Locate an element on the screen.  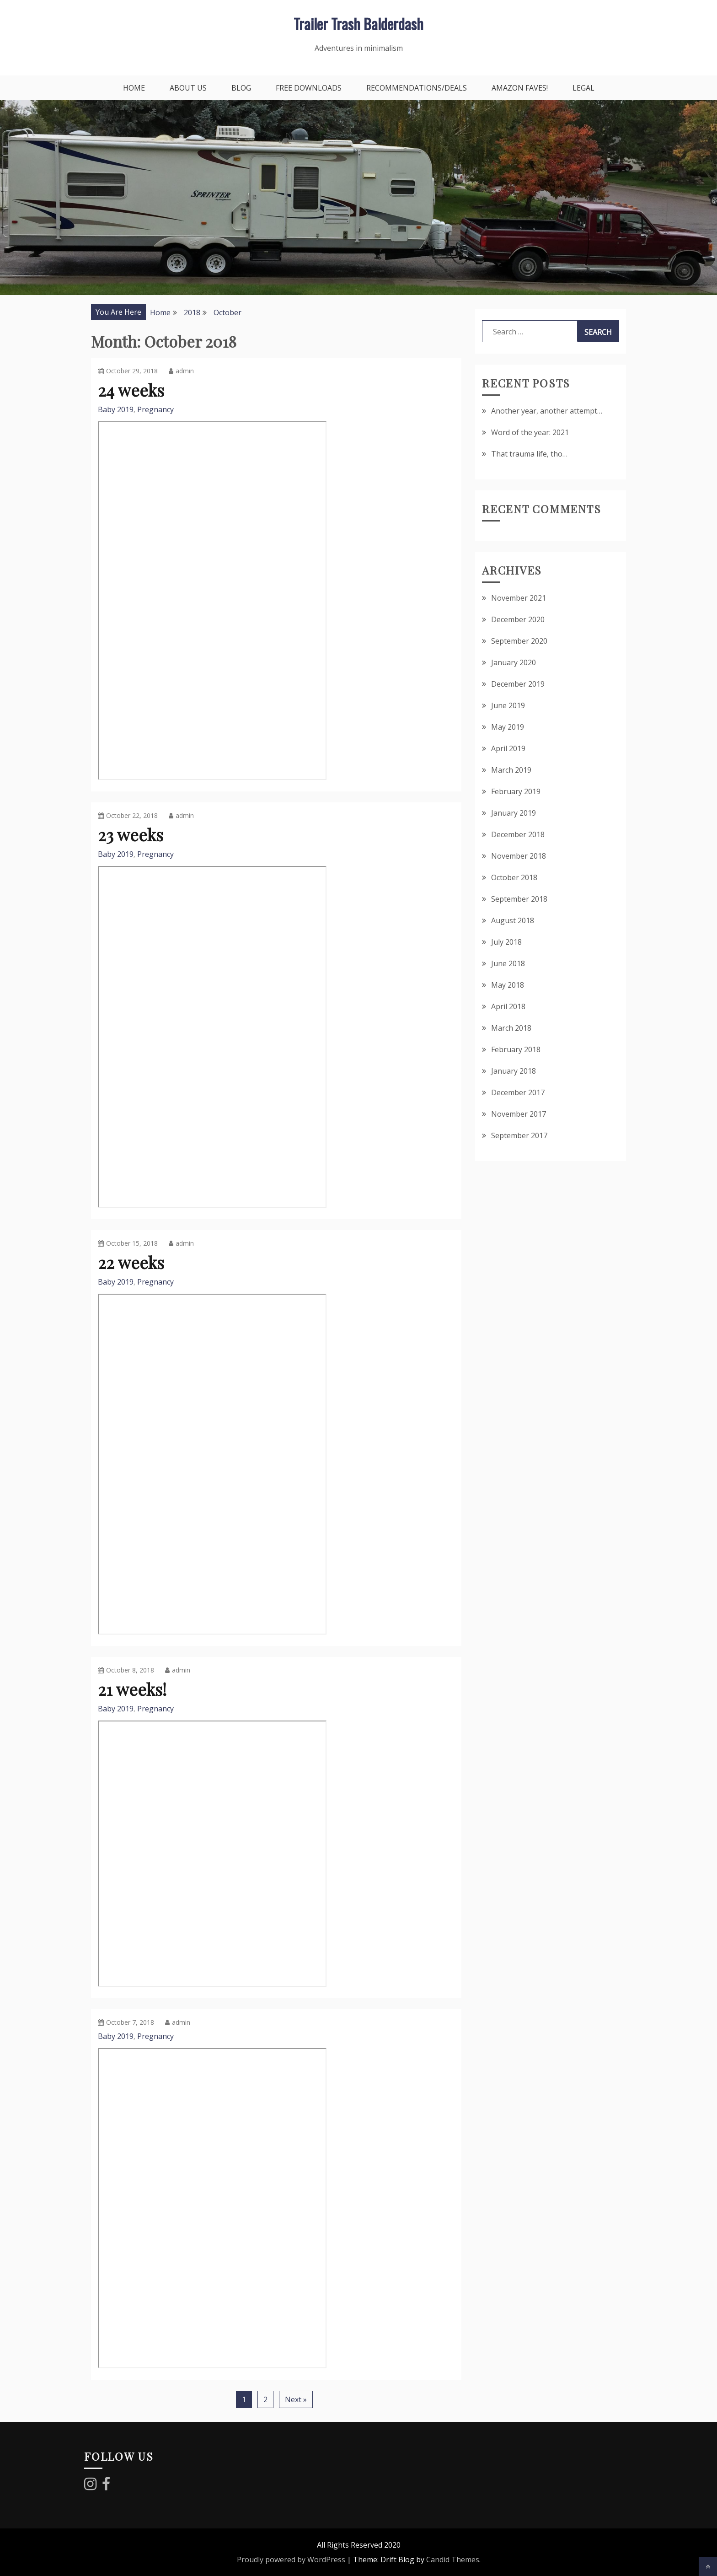
June 2019 is located at coordinates (508, 705).